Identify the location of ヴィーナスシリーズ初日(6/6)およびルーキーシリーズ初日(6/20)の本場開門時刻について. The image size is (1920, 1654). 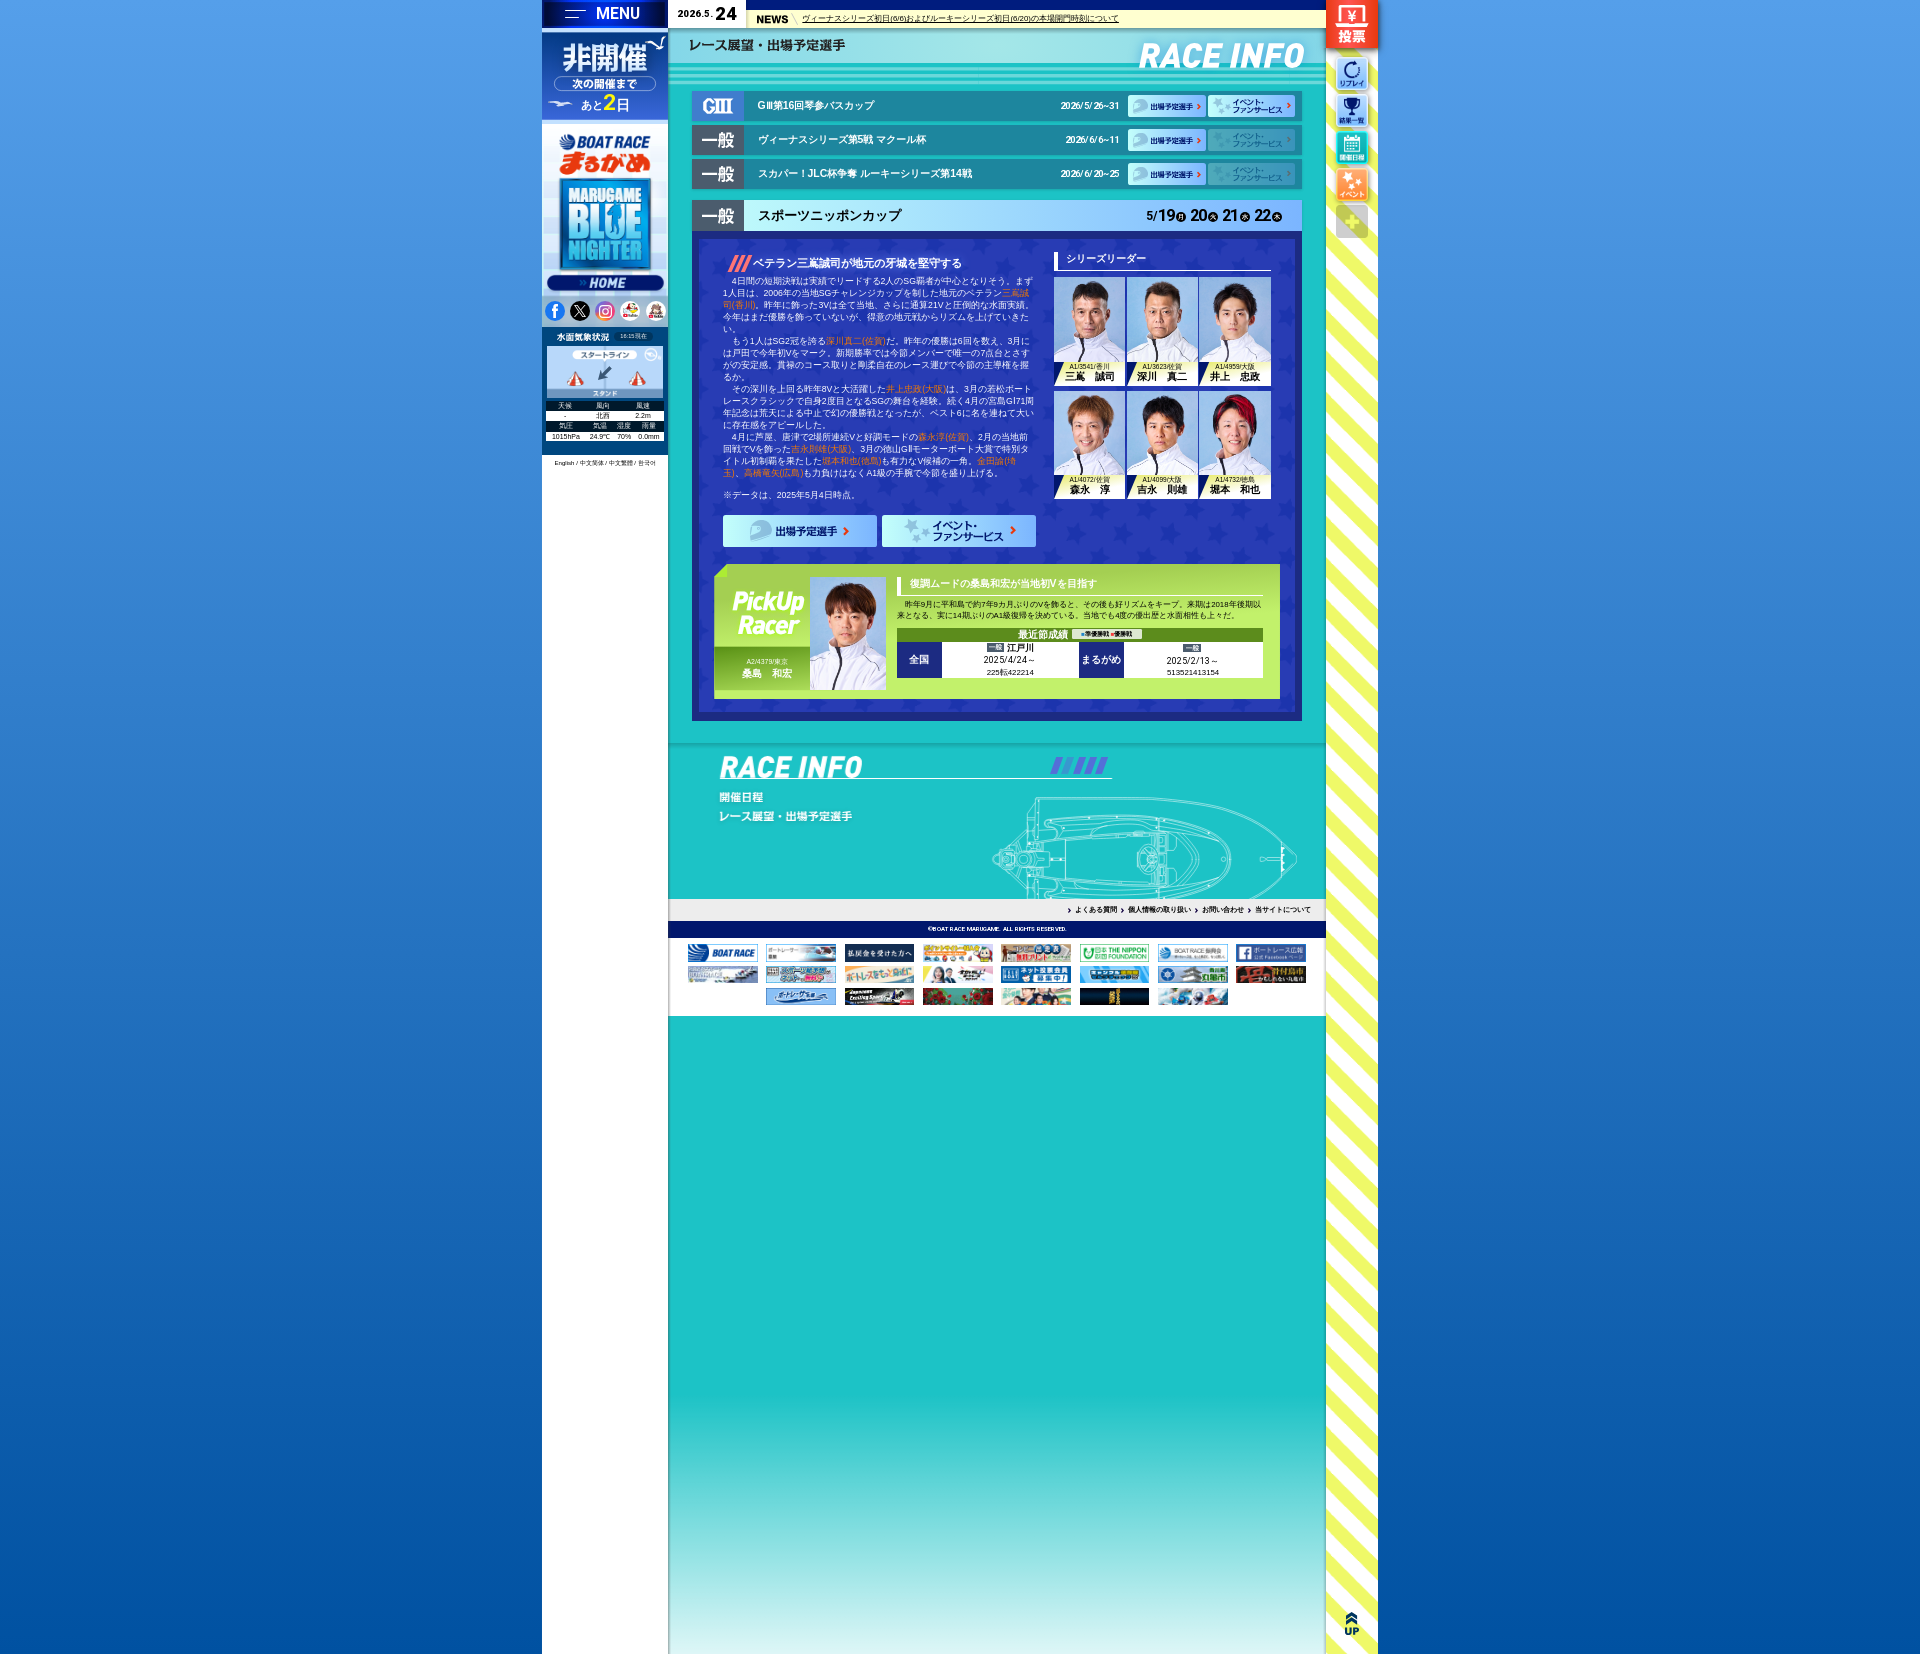
(960, 19).